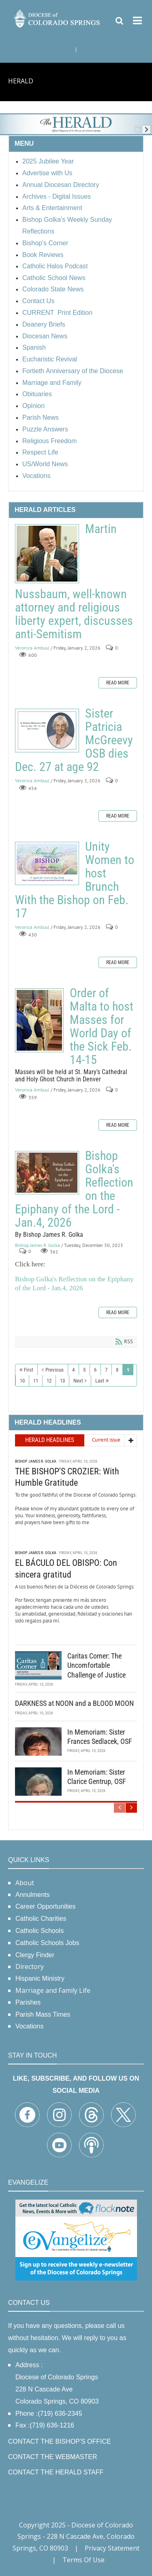 The image size is (152, 2576). I want to click on 10 [Page 10], so click(22, 1381).